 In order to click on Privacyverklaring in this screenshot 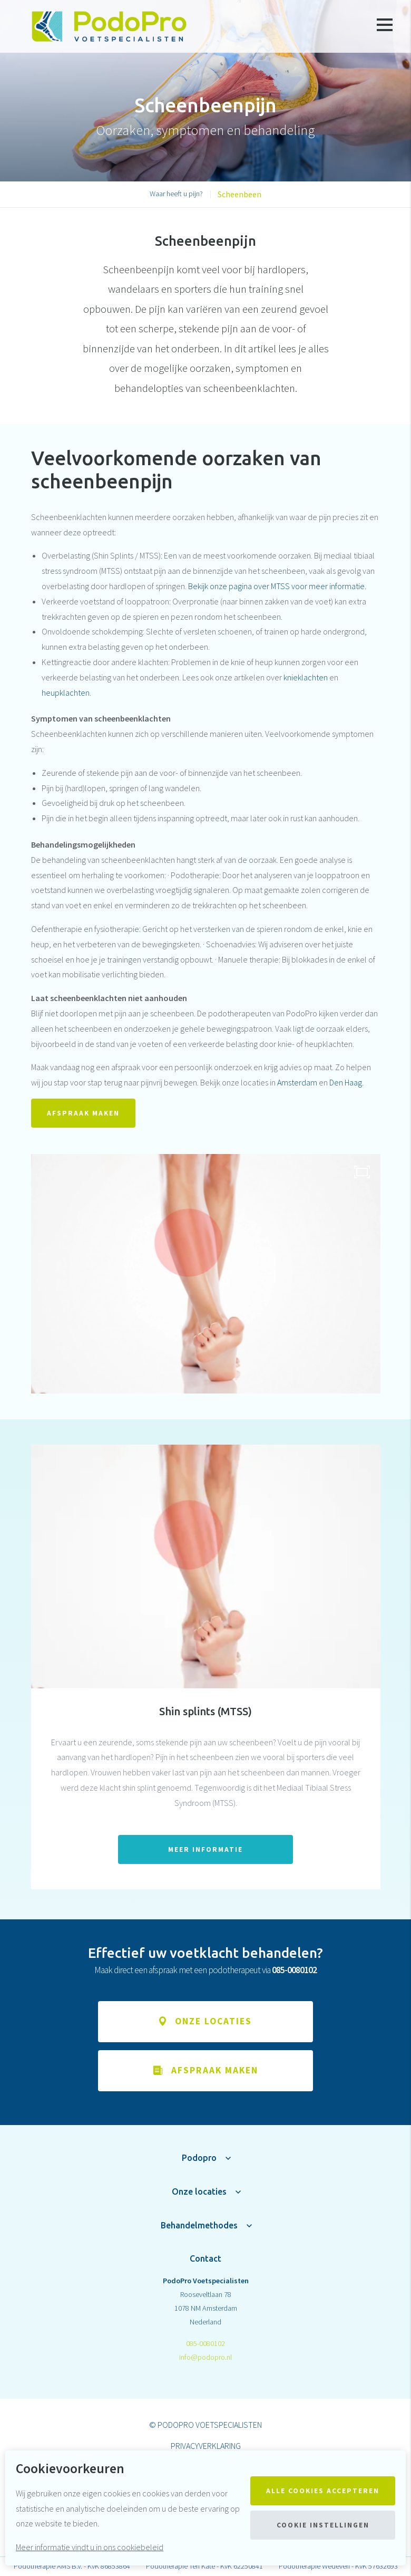, I will do `click(206, 2445)`.